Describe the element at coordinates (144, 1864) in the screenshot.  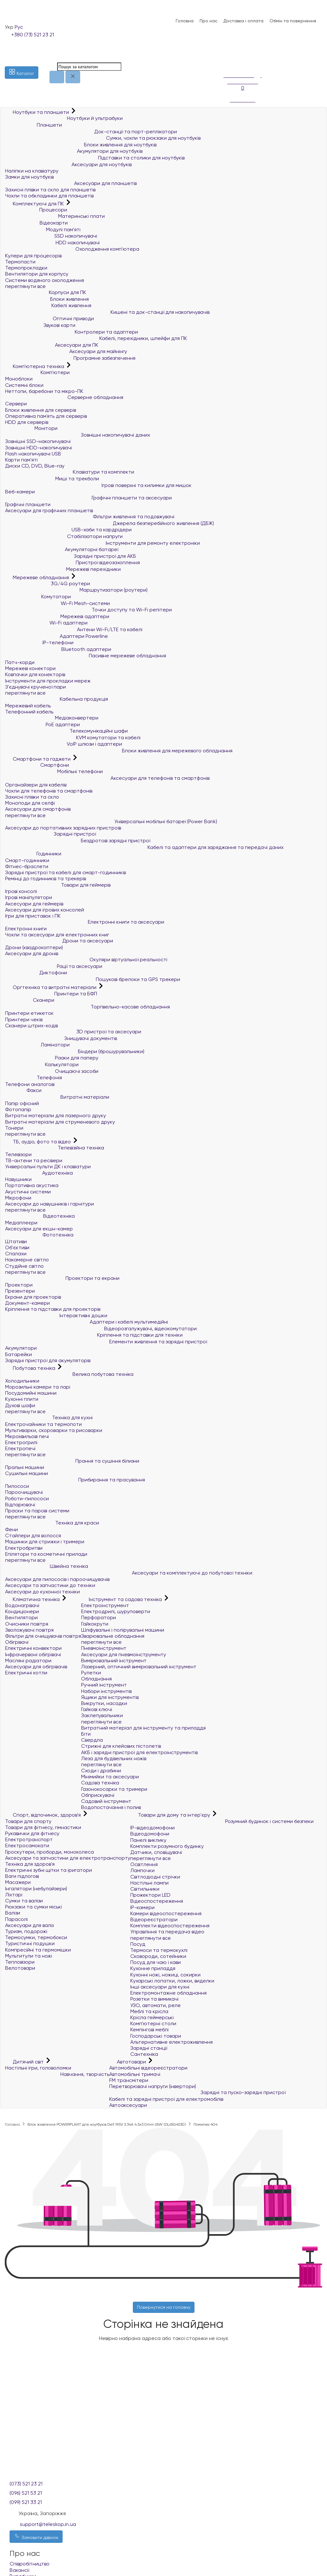
I see `Освітлення` at that location.